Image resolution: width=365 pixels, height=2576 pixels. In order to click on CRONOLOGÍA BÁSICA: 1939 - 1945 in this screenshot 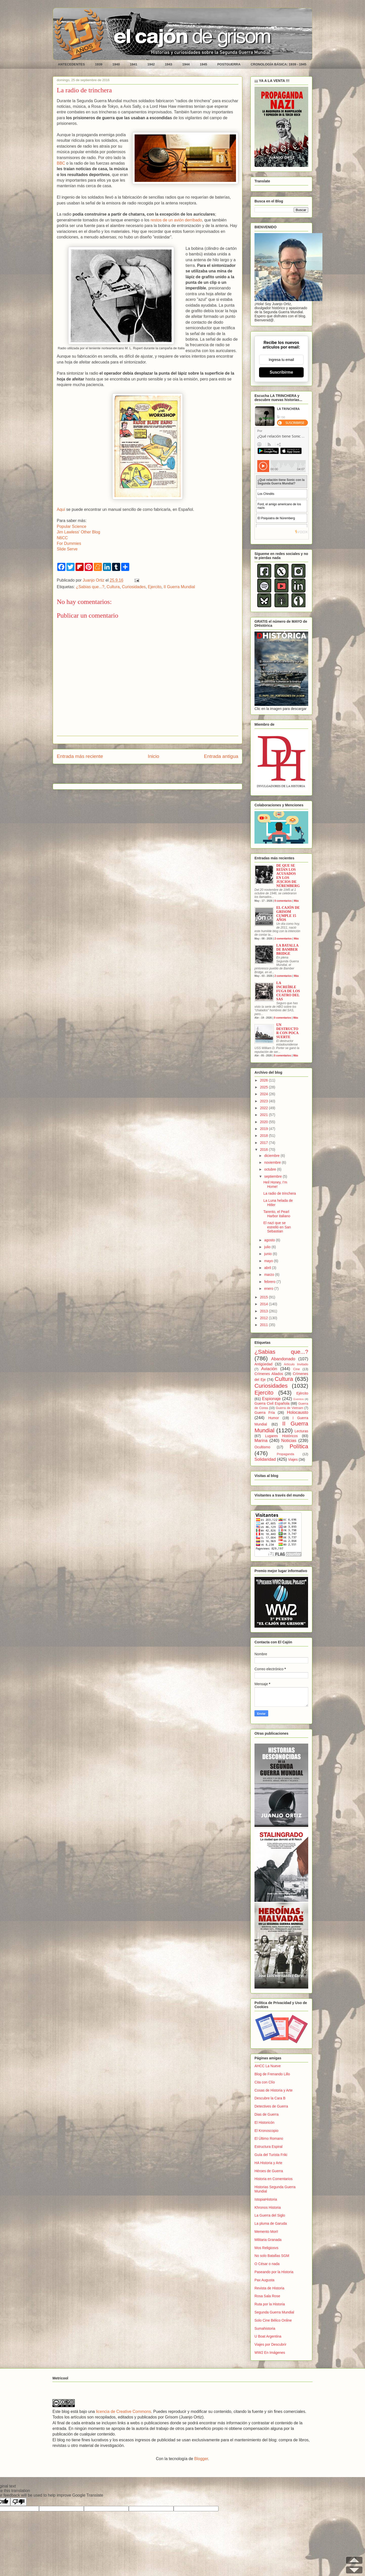, I will do `click(278, 64)`.